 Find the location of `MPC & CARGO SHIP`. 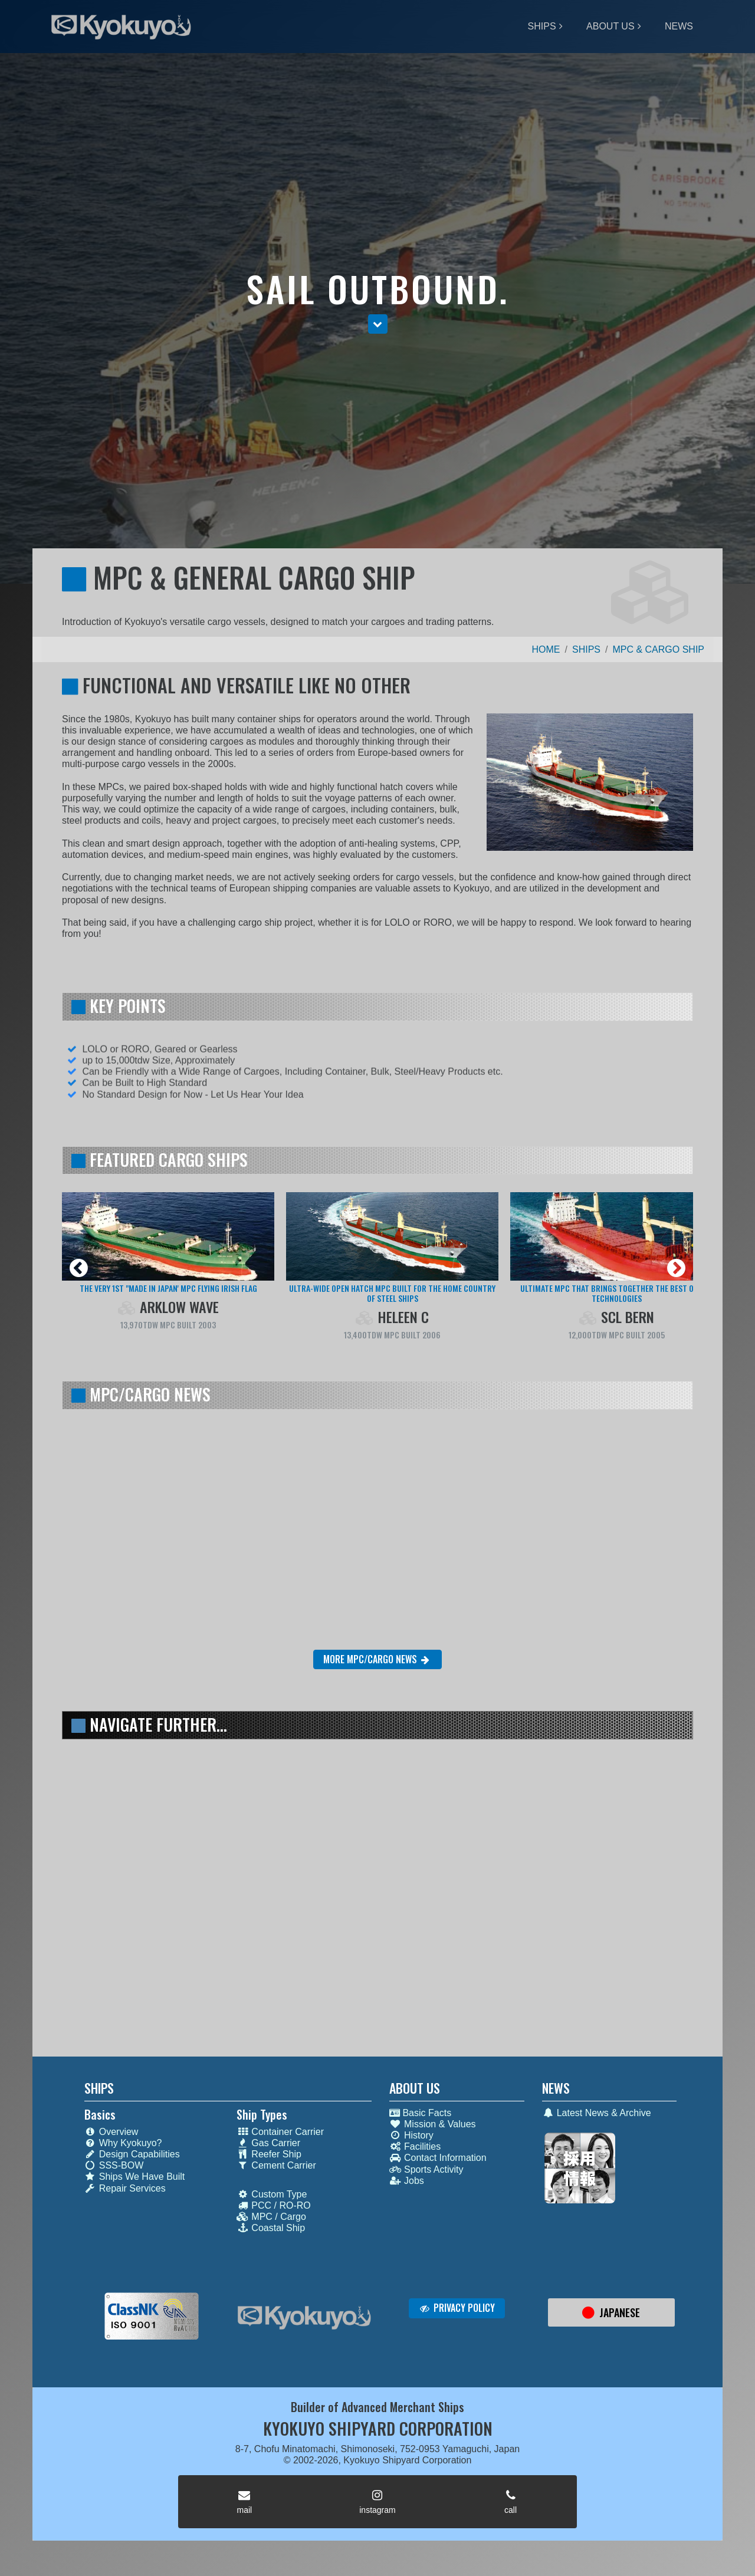

MPC & CARGO SHIP is located at coordinates (658, 649).